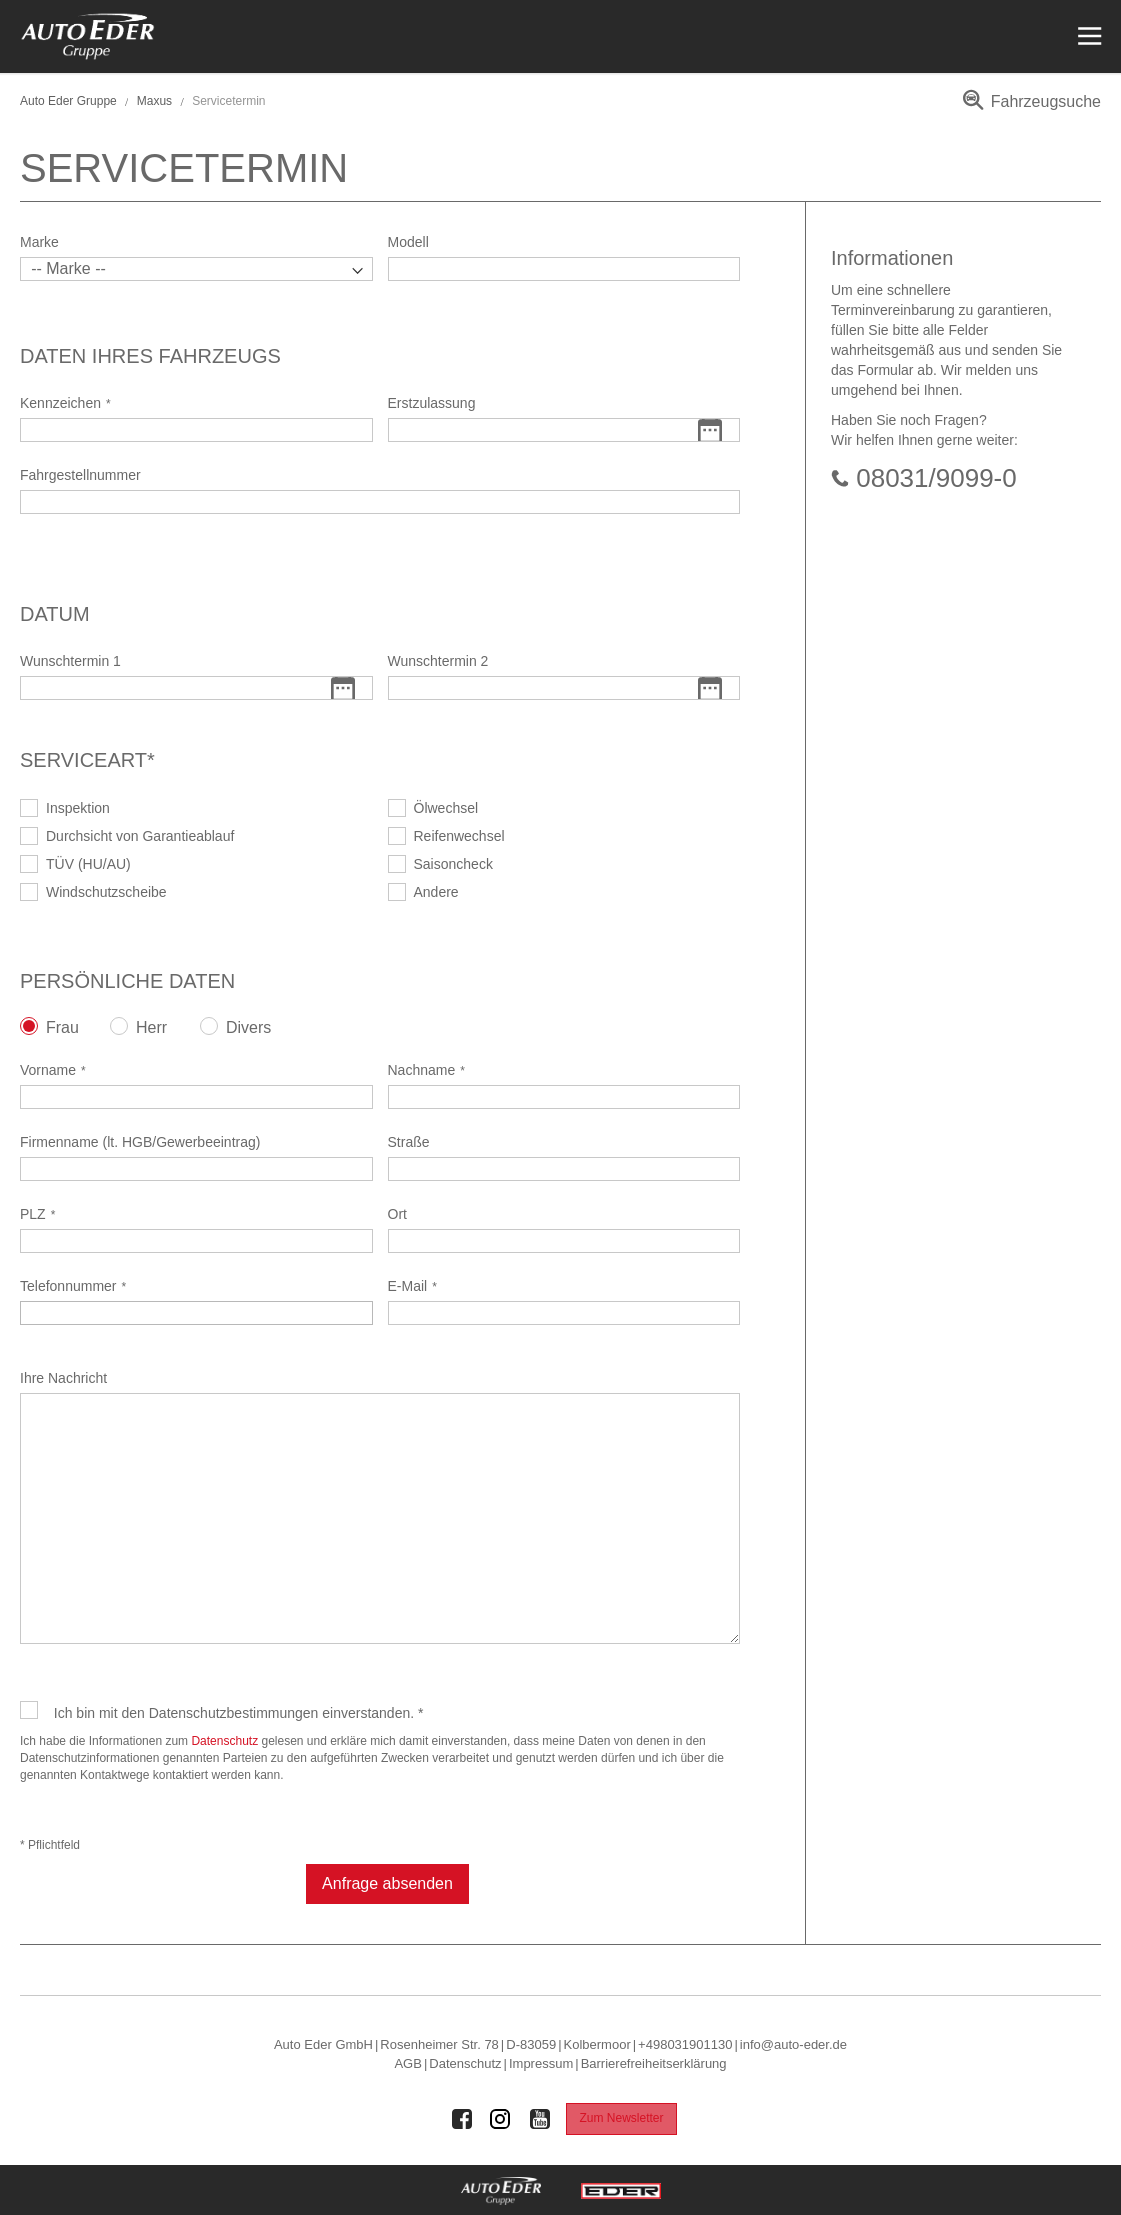  I want to click on [Auto Eder Gruppe auf Youtube], so click(540, 2119).